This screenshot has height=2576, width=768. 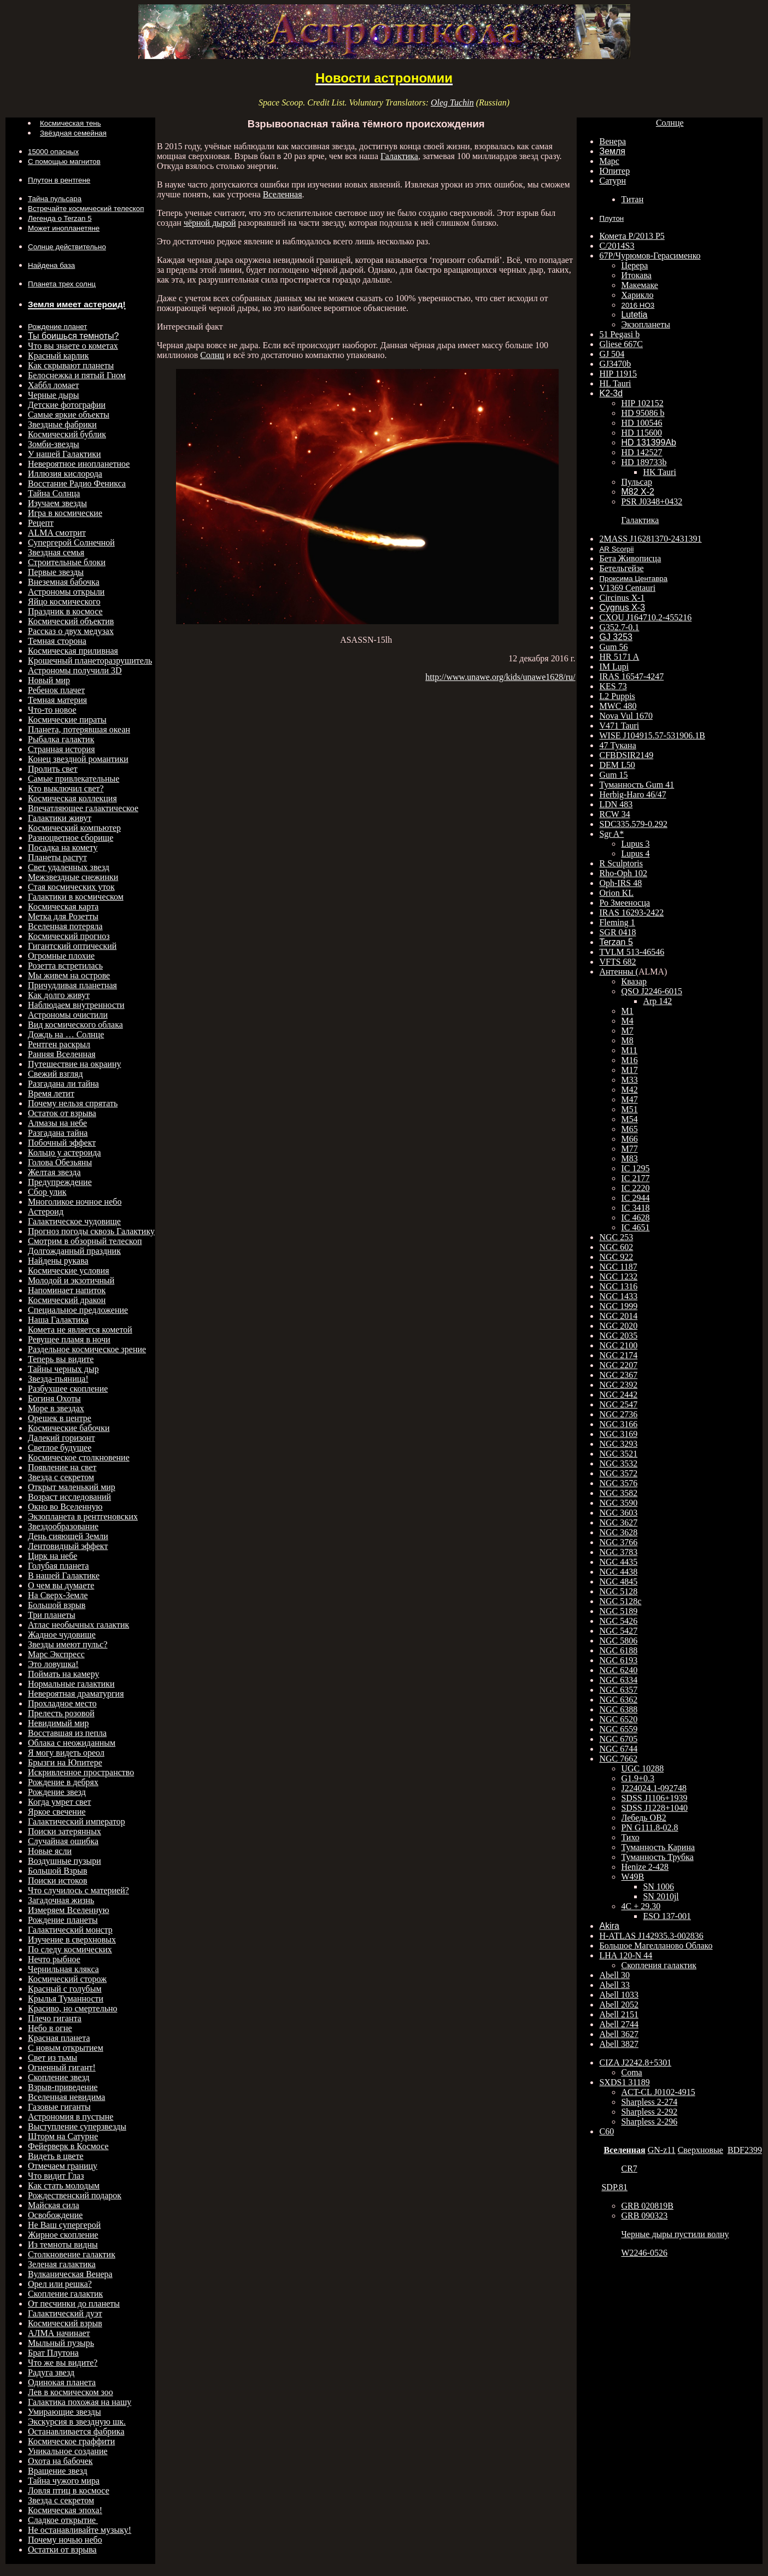 I want to click on NGC 5806, so click(x=618, y=1640).